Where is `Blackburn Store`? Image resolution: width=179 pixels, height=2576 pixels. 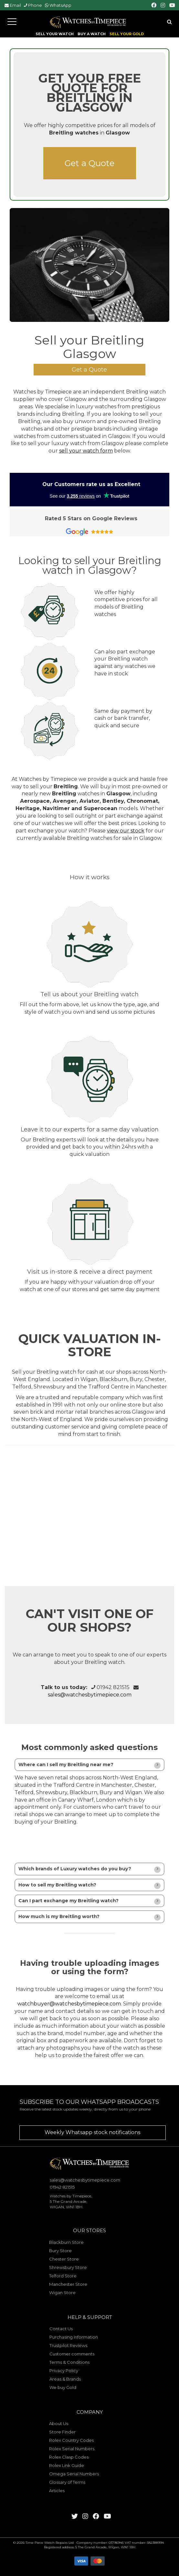 Blackburn Store is located at coordinates (66, 2242).